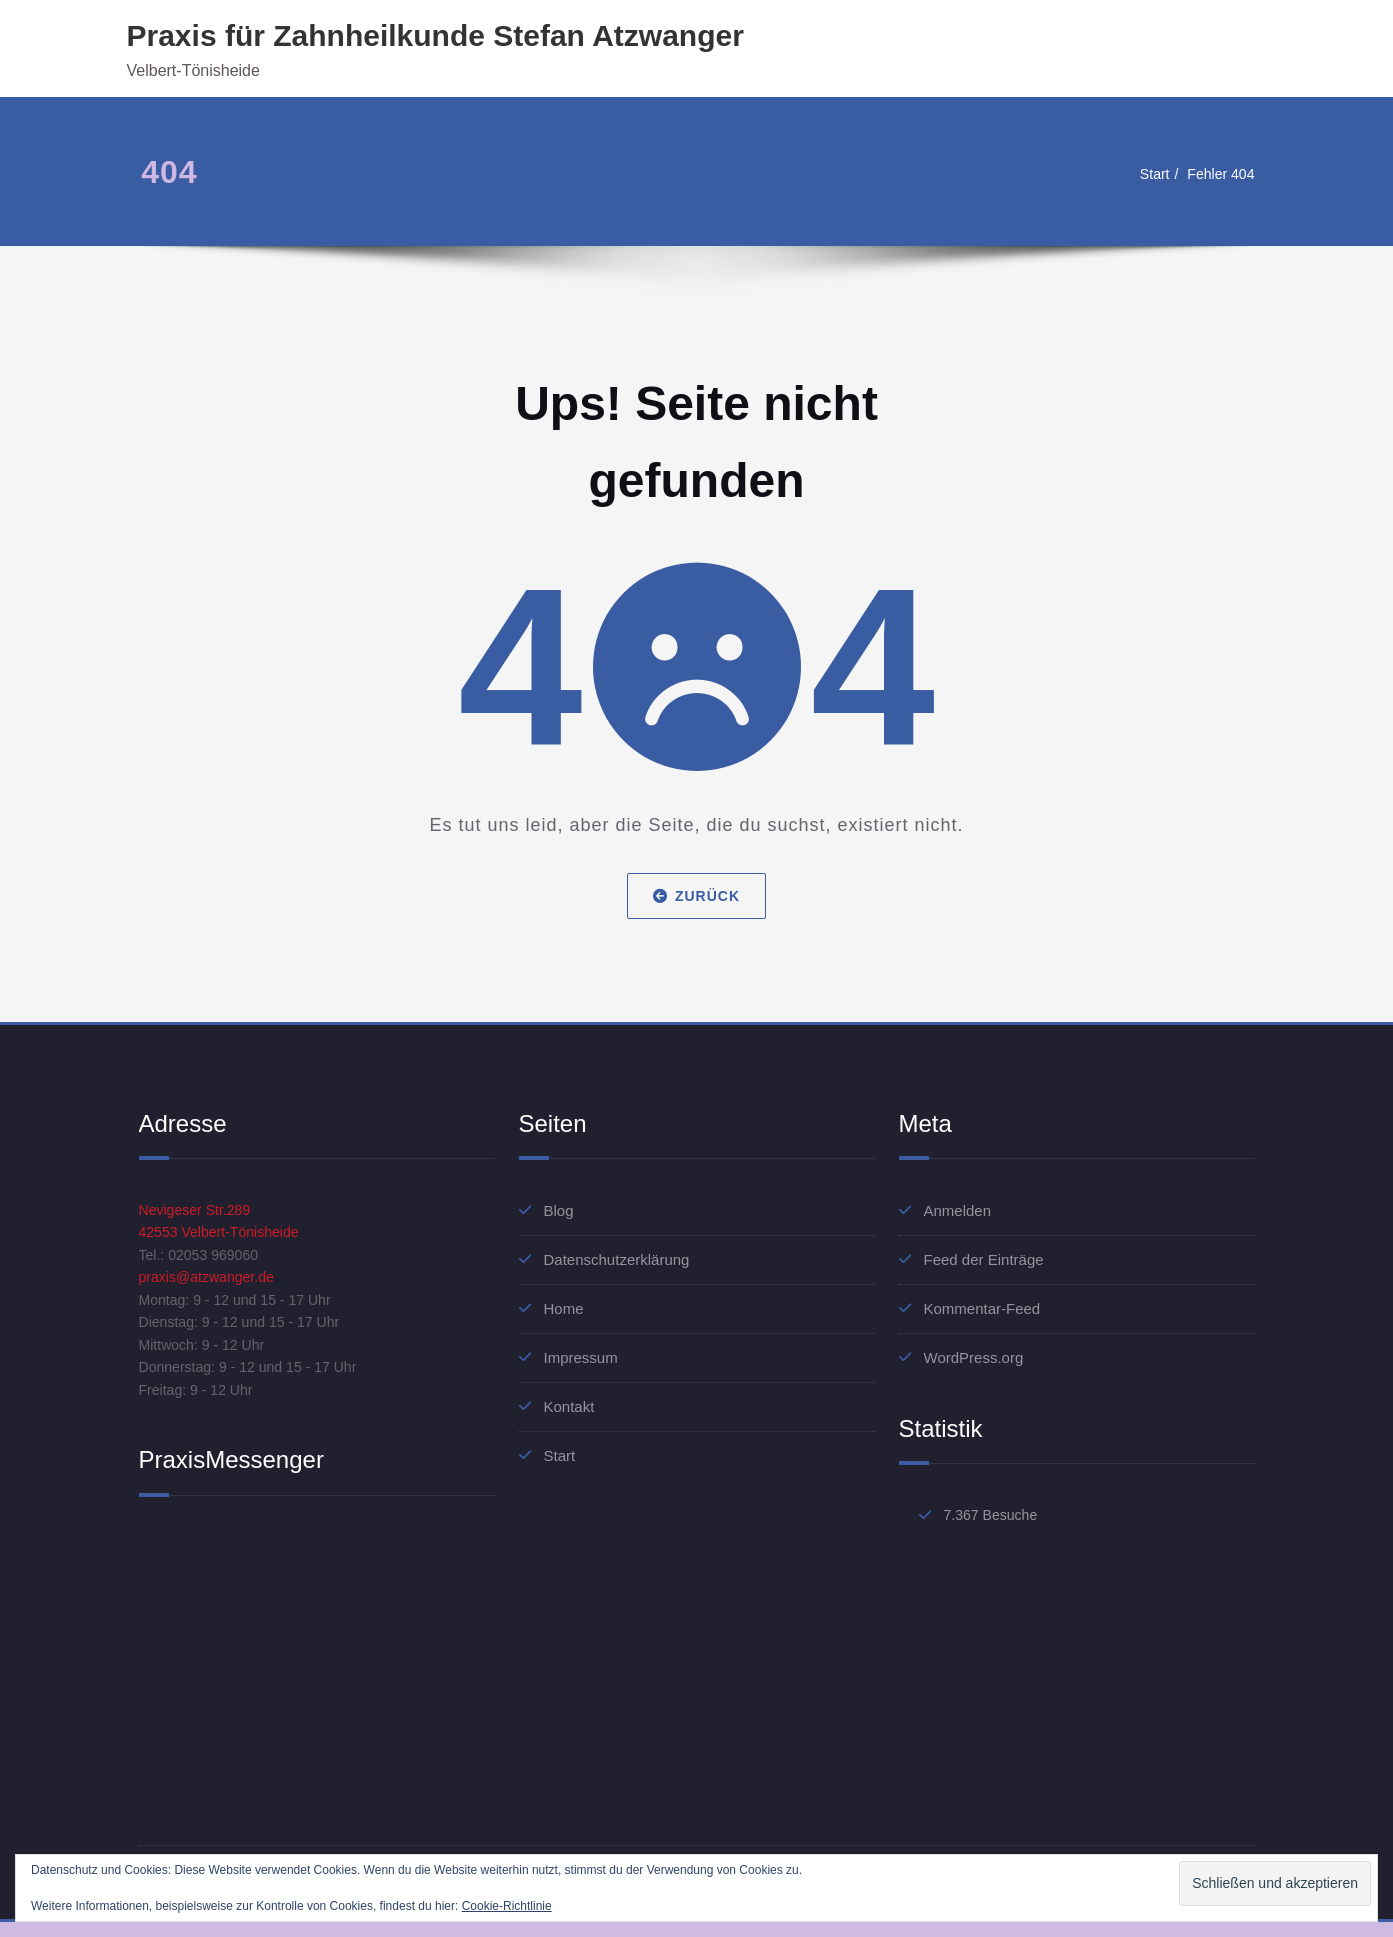 The width and height of the screenshot is (1393, 1937). What do you see at coordinates (982, 1308) in the screenshot?
I see `Kommentar-Feed` at bounding box center [982, 1308].